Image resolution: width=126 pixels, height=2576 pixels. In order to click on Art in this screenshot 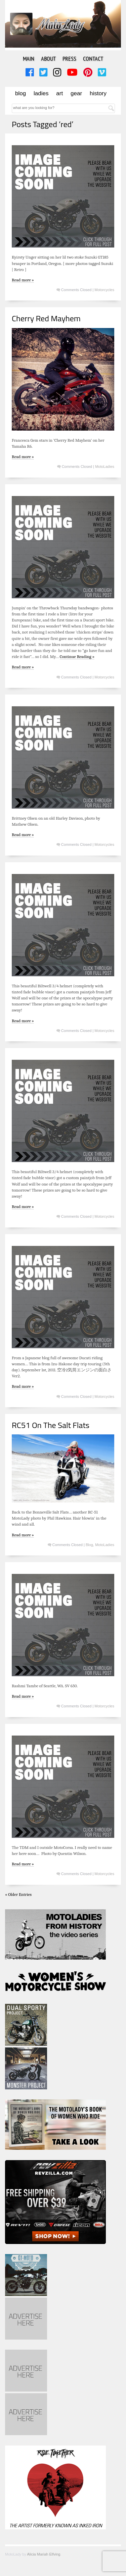, I will do `click(59, 93)`.